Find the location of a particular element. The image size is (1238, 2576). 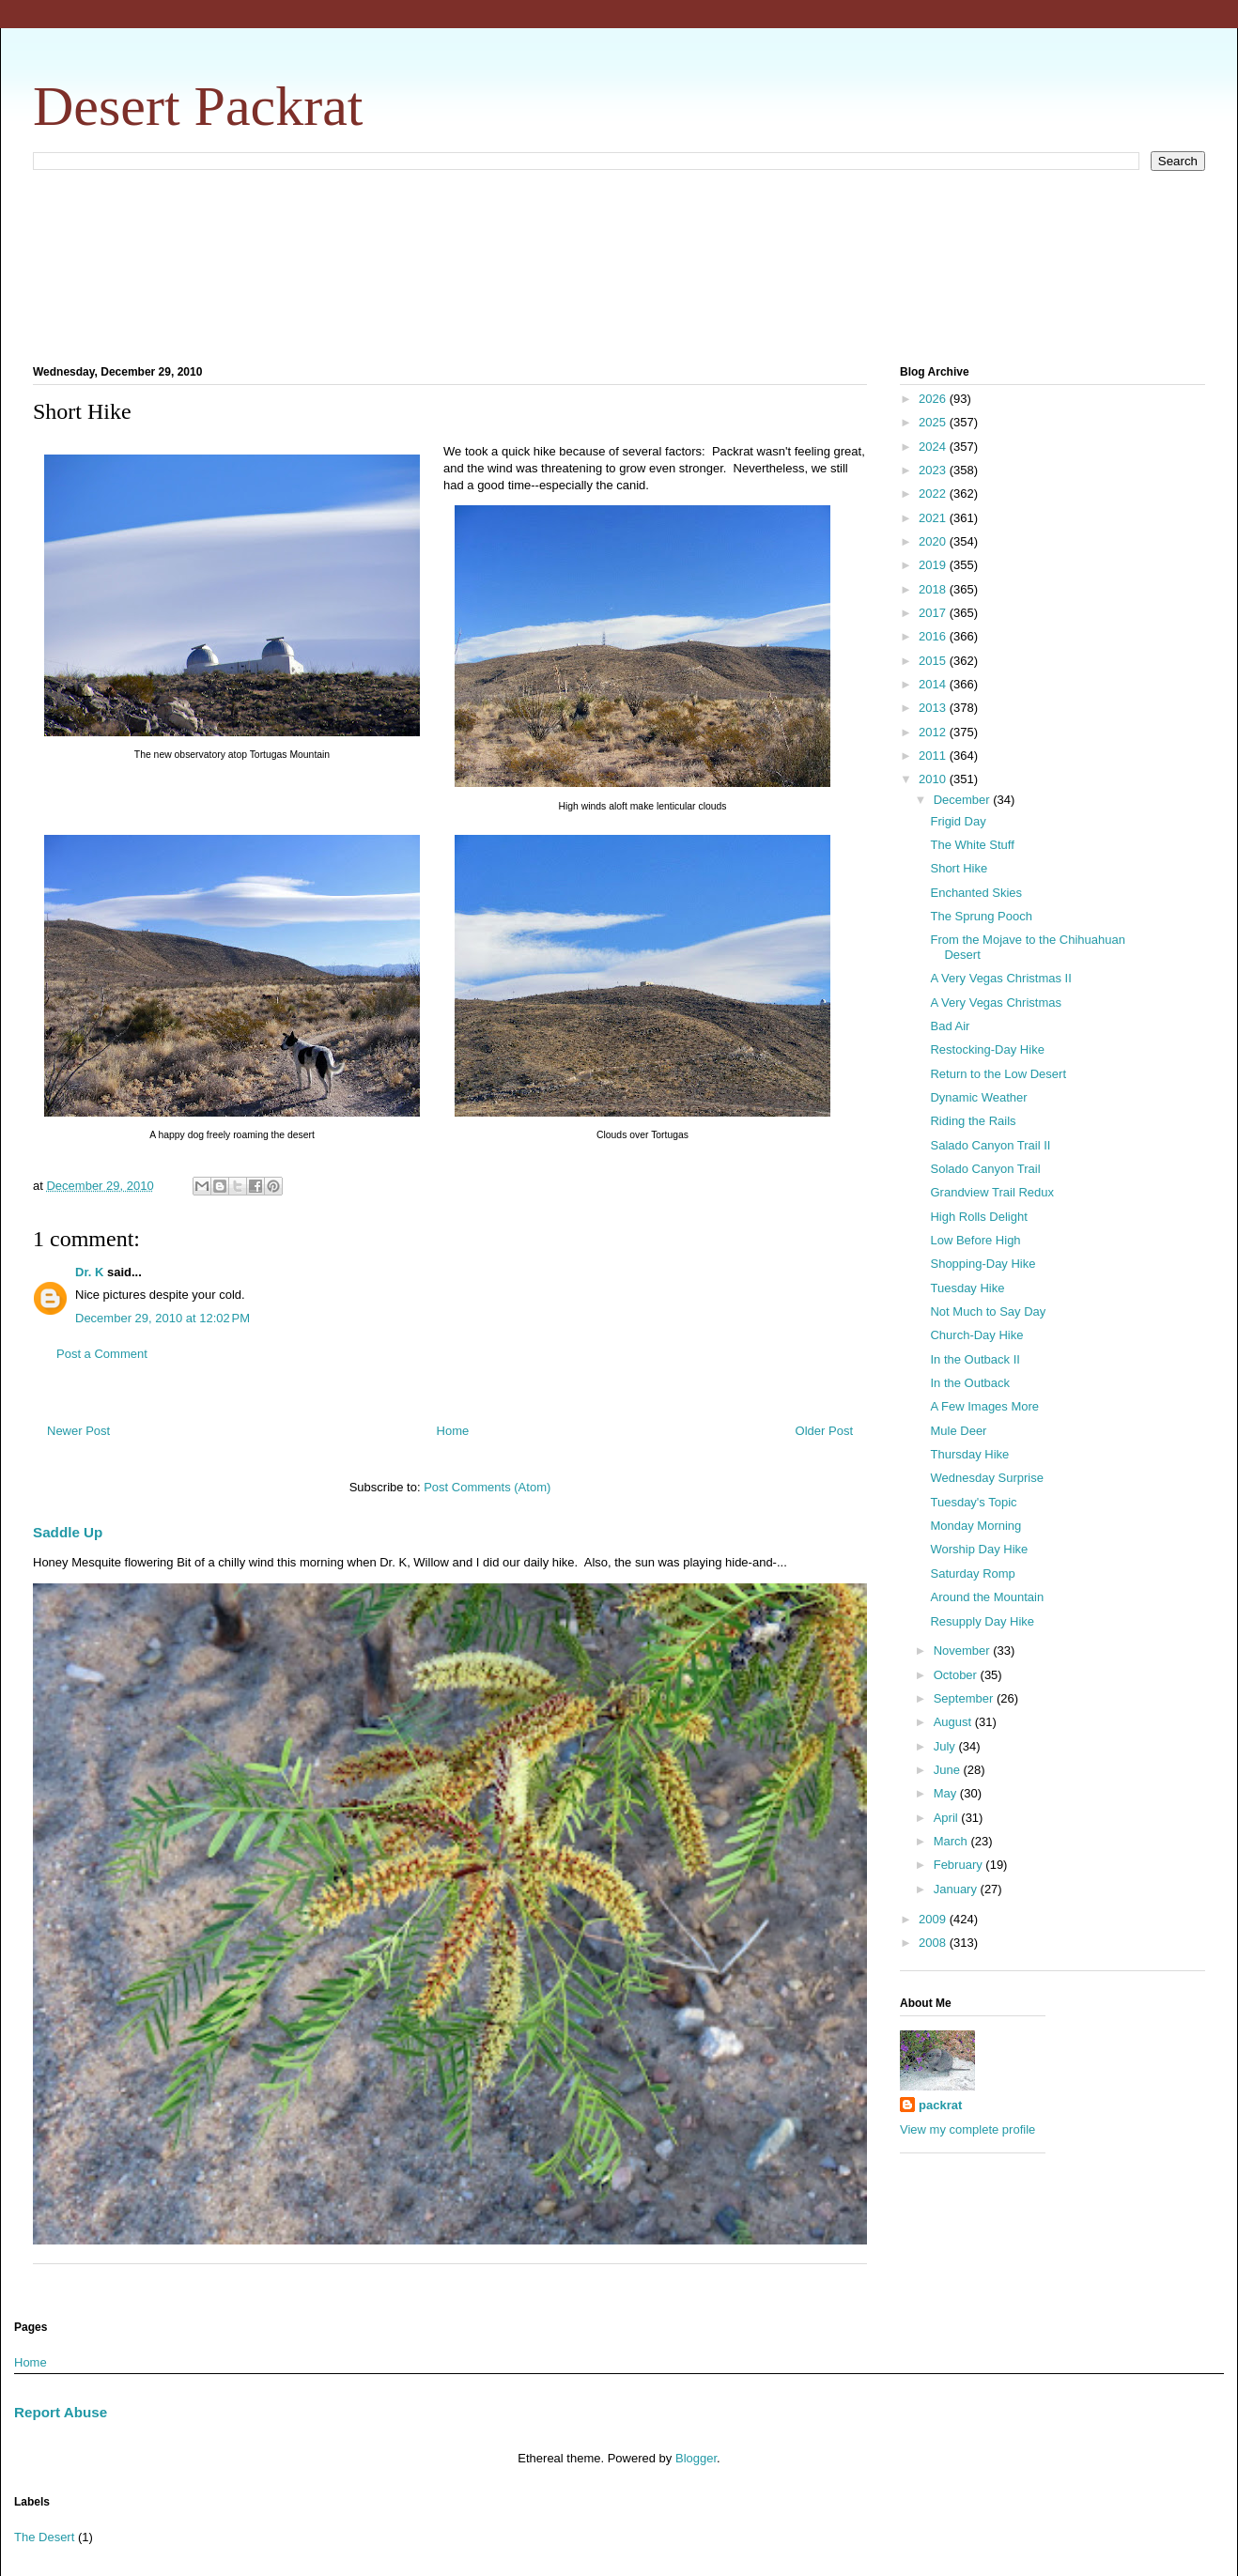

2015 is located at coordinates (934, 661).